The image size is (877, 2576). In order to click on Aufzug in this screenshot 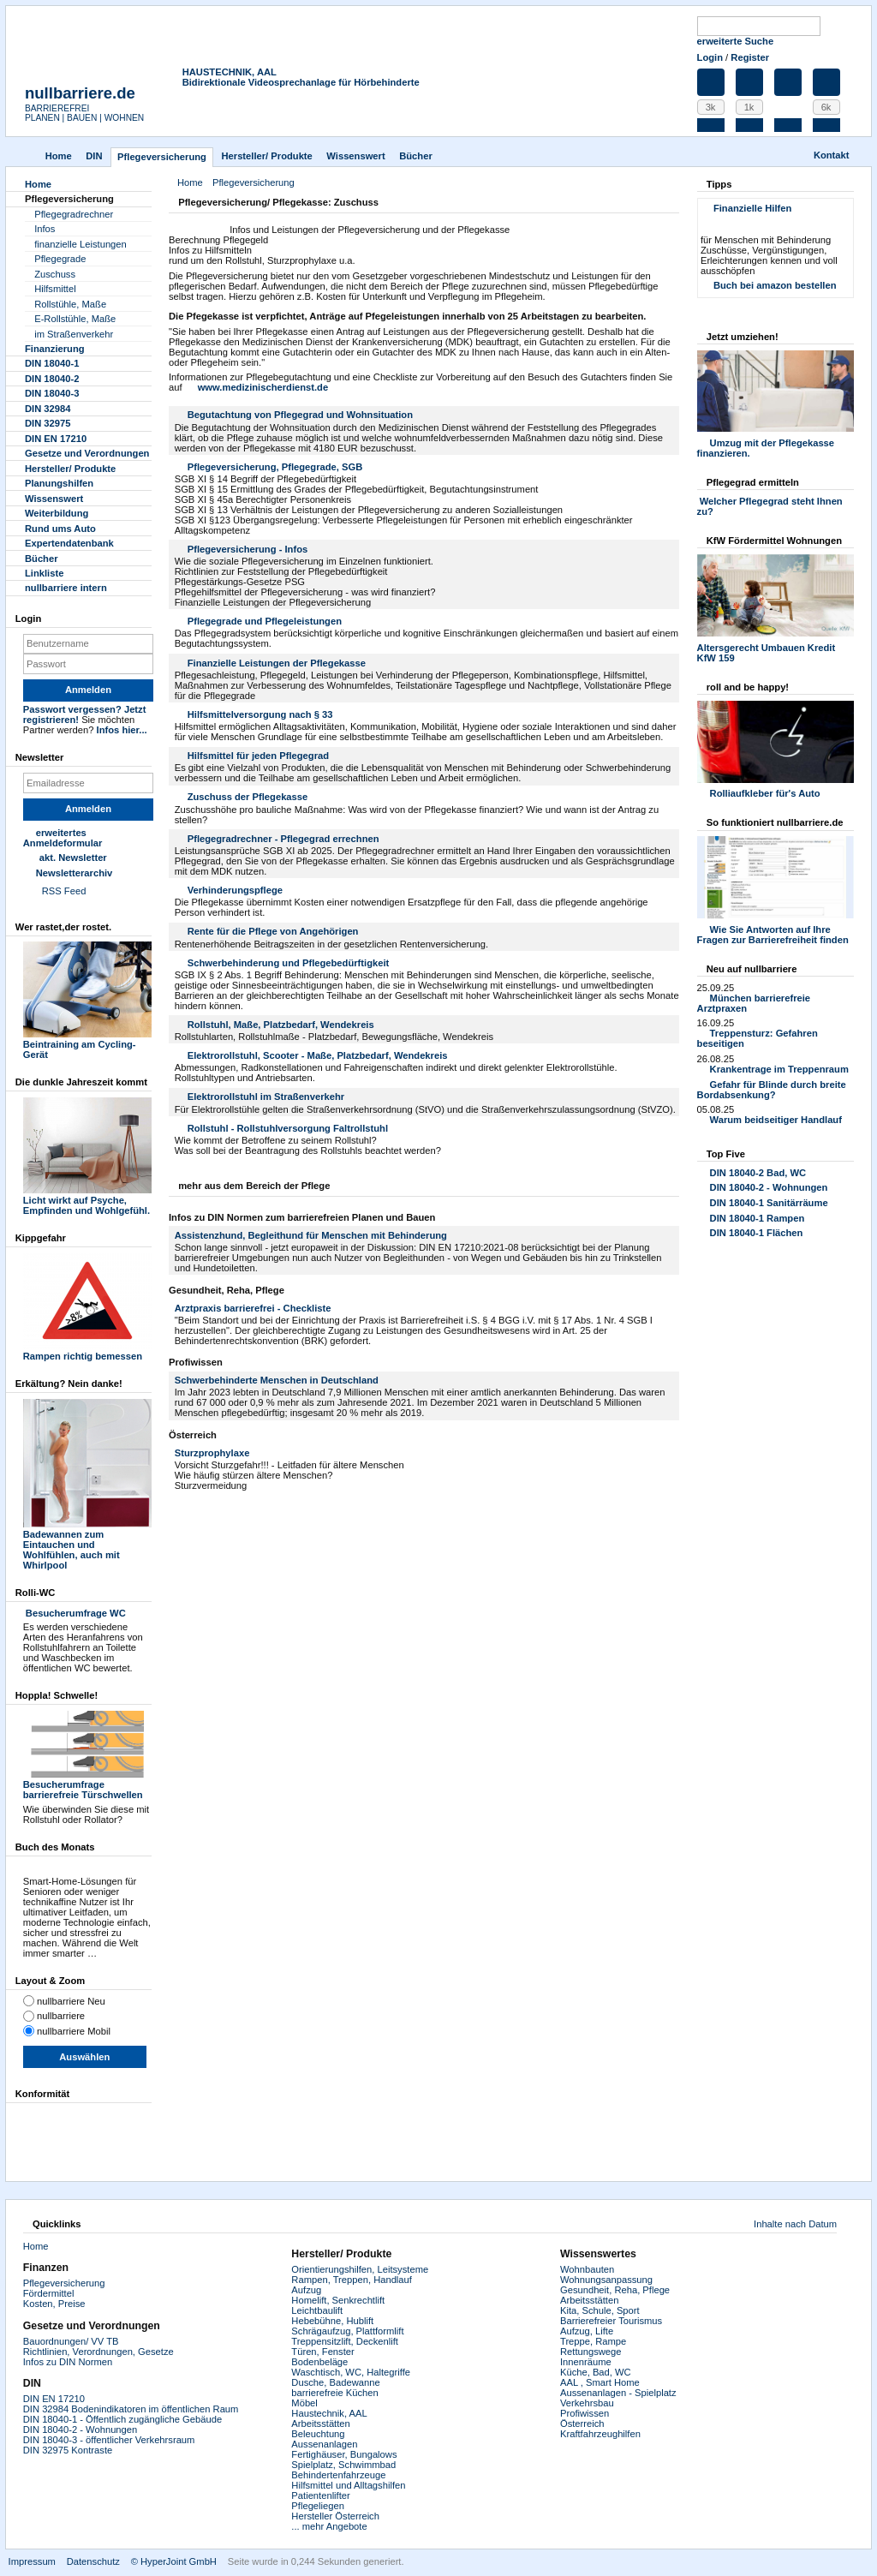, I will do `click(306, 2290)`.